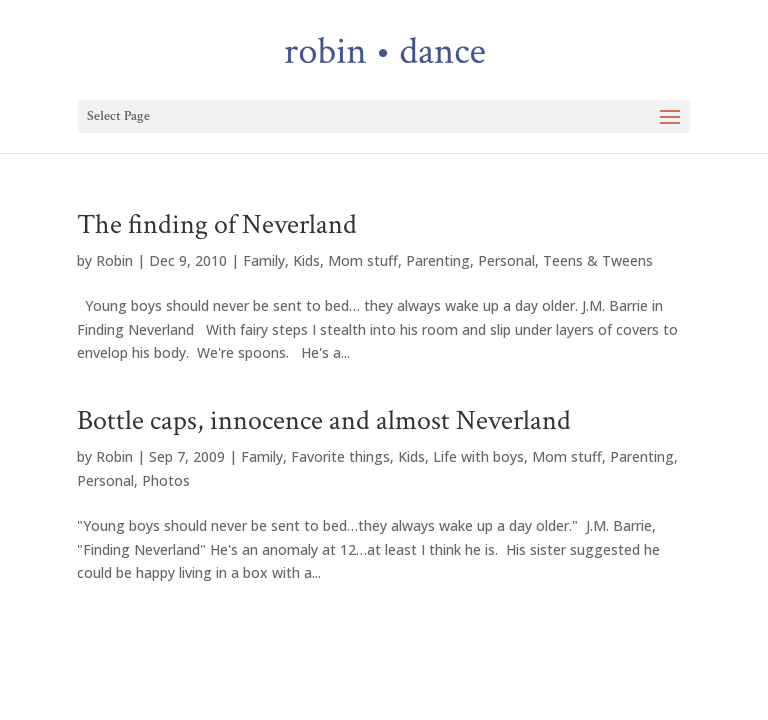  What do you see at coordinates (598, 260) in the screenshot?
I see `Teens & Tweens` at bounding box center [598, 260].